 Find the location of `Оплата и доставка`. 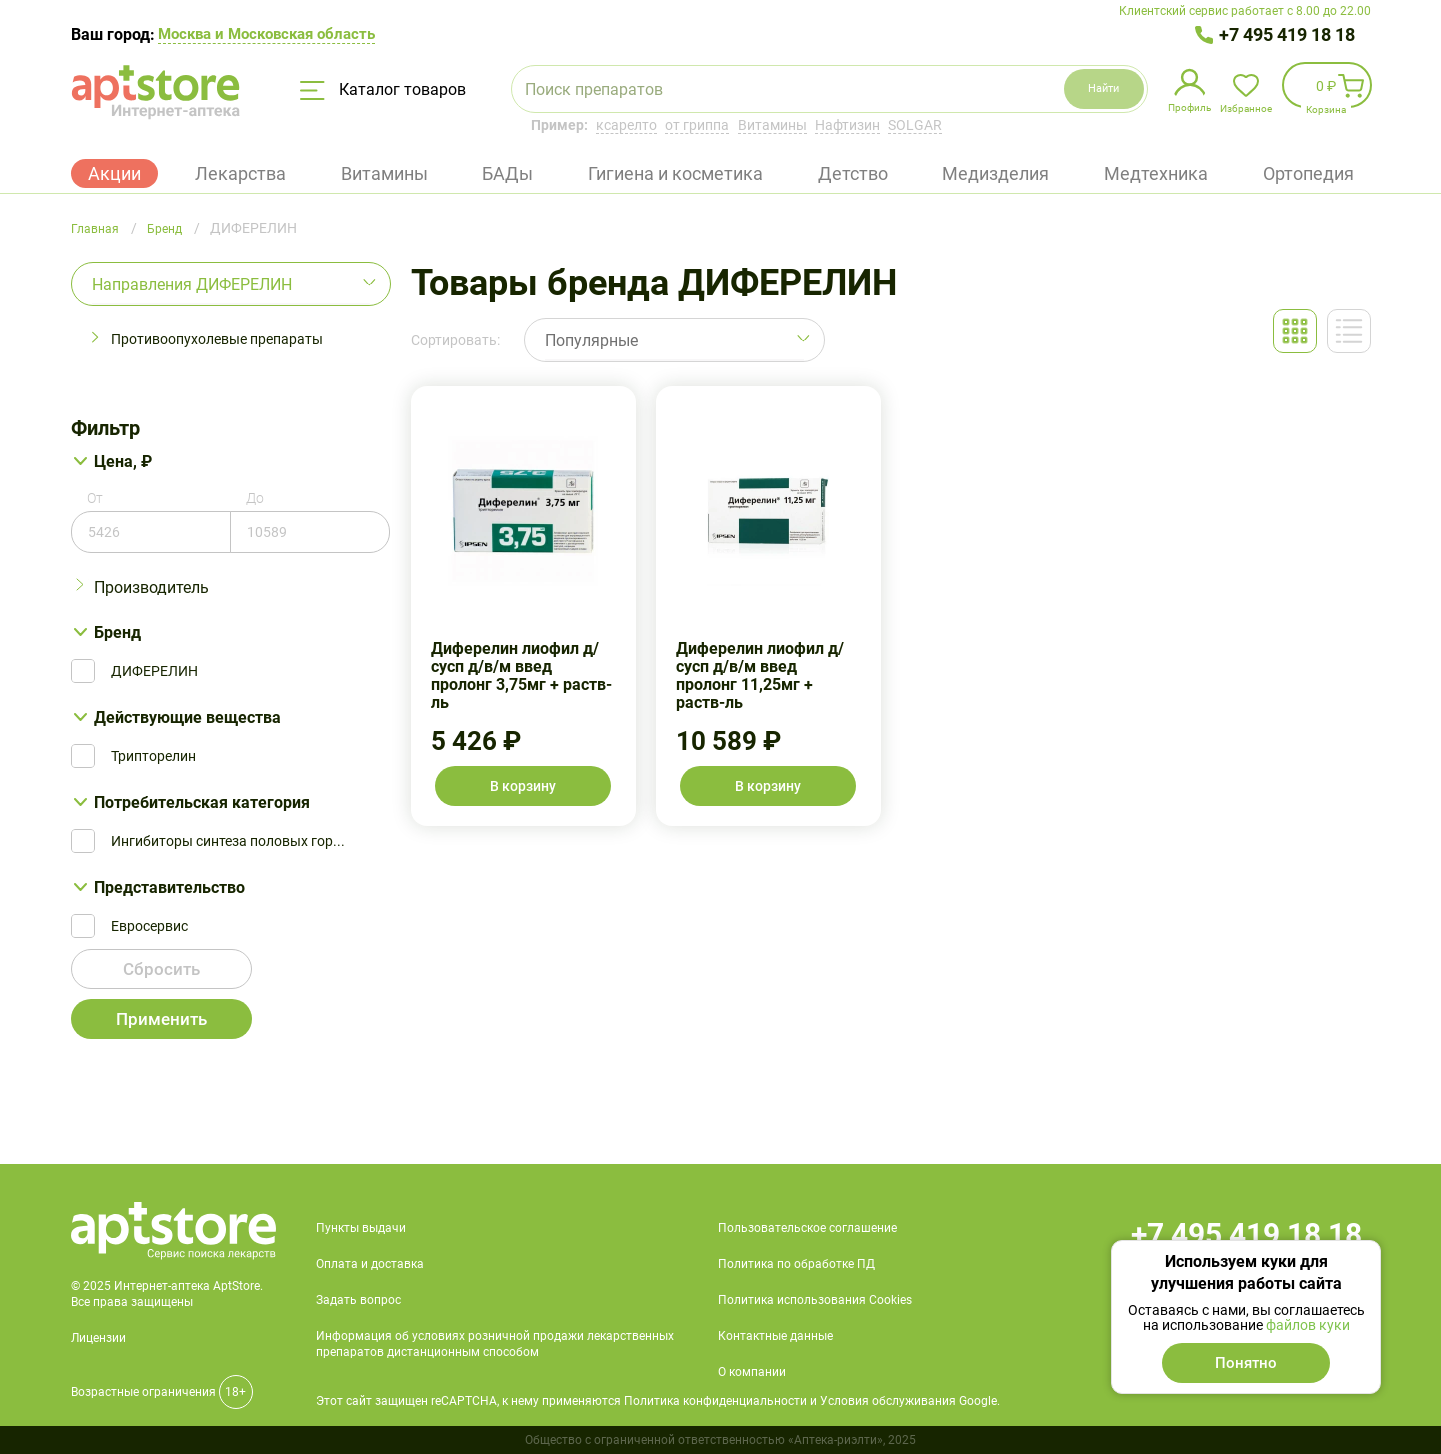

Оплата и доставка is located at coordinates (370, 1264).